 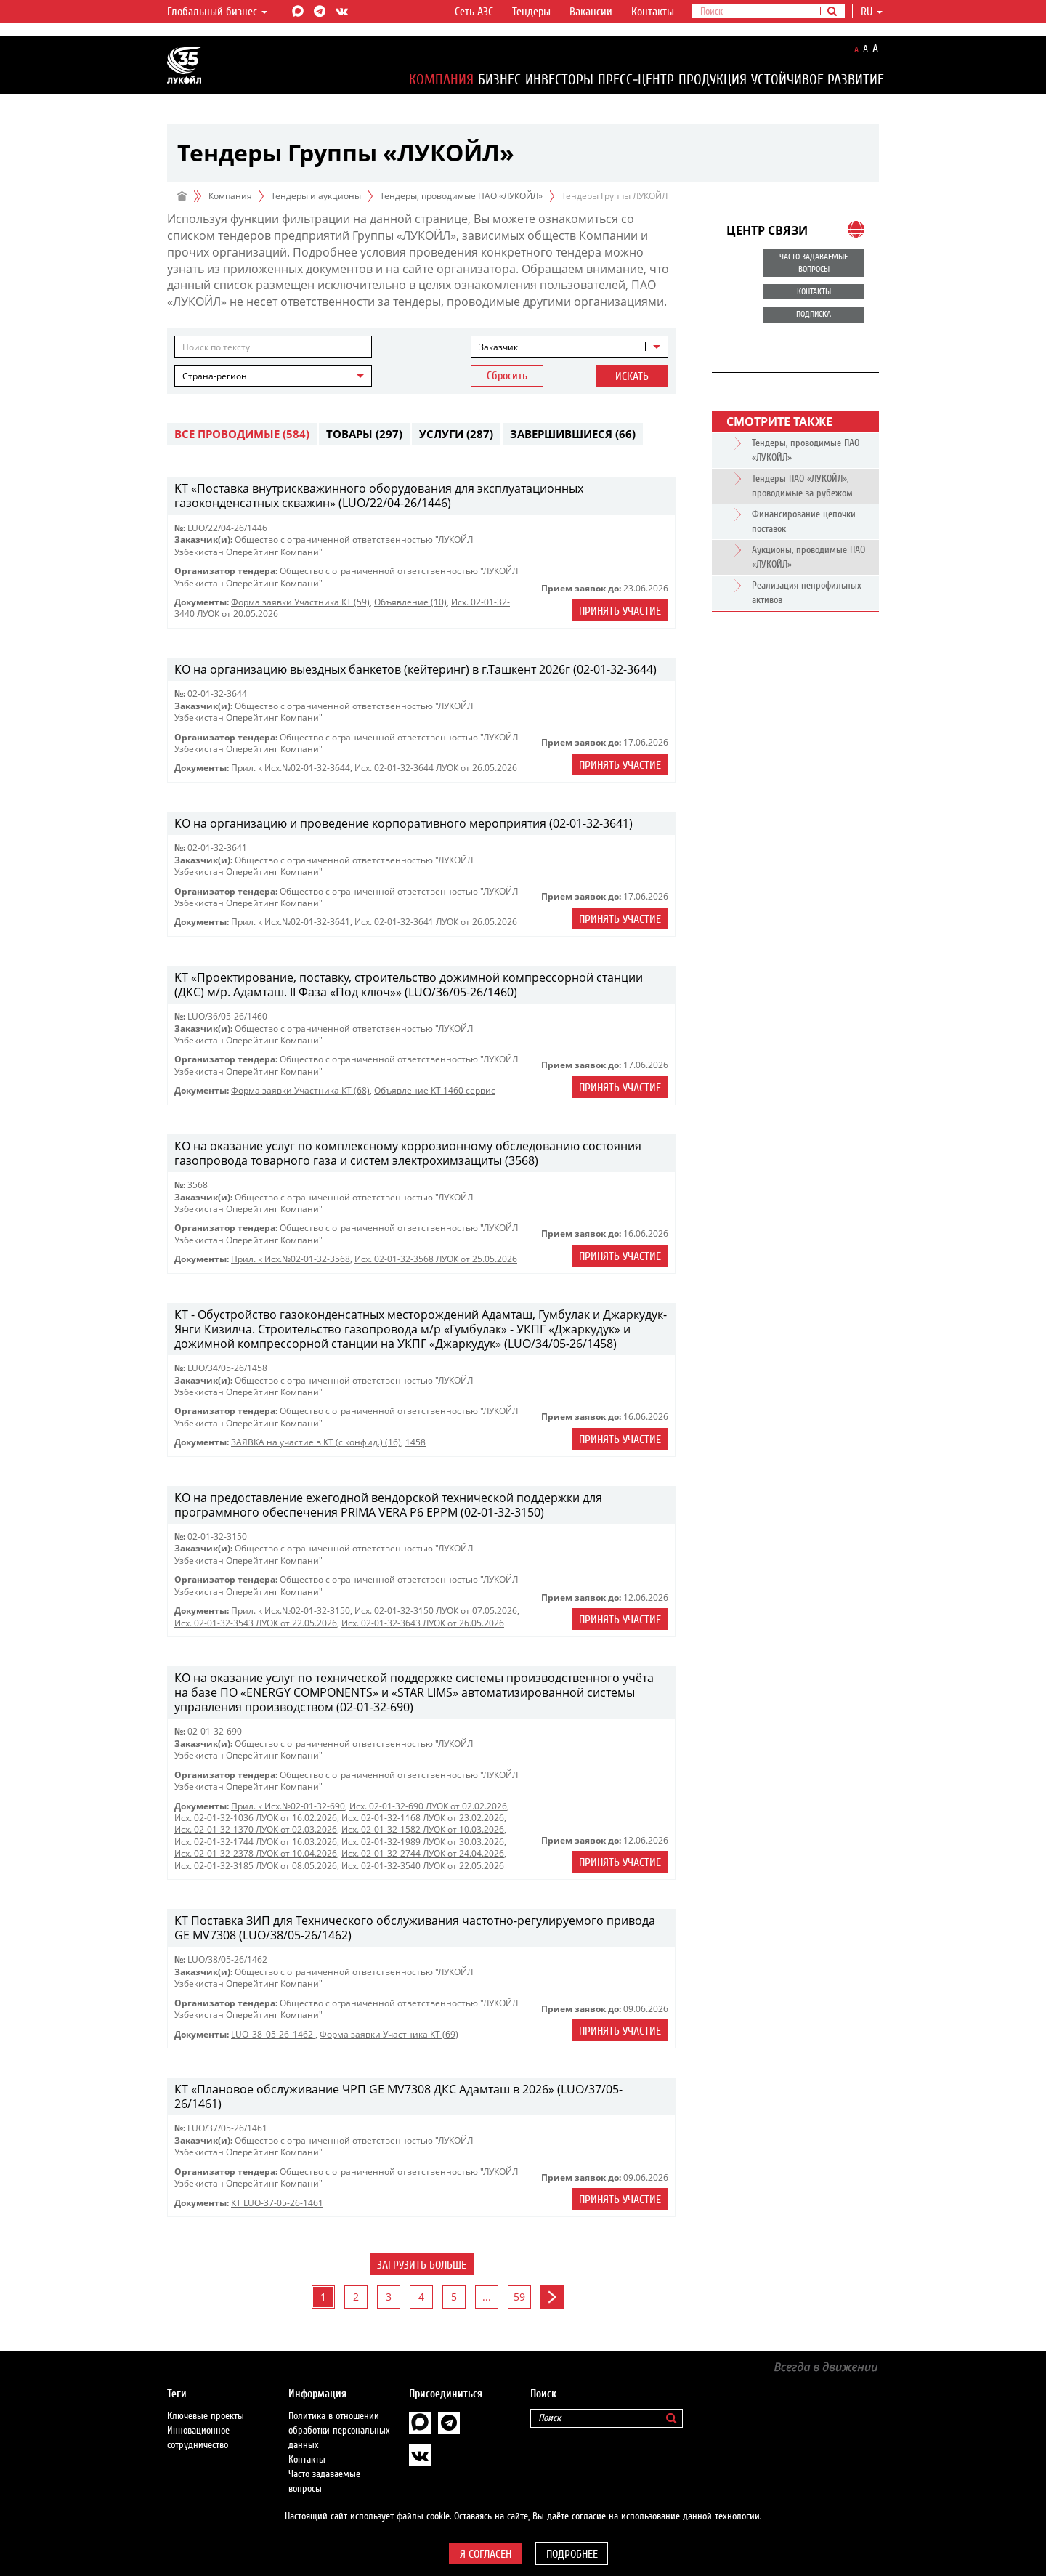 I want to click on Завершившиеся, so click(x=573, y=434).